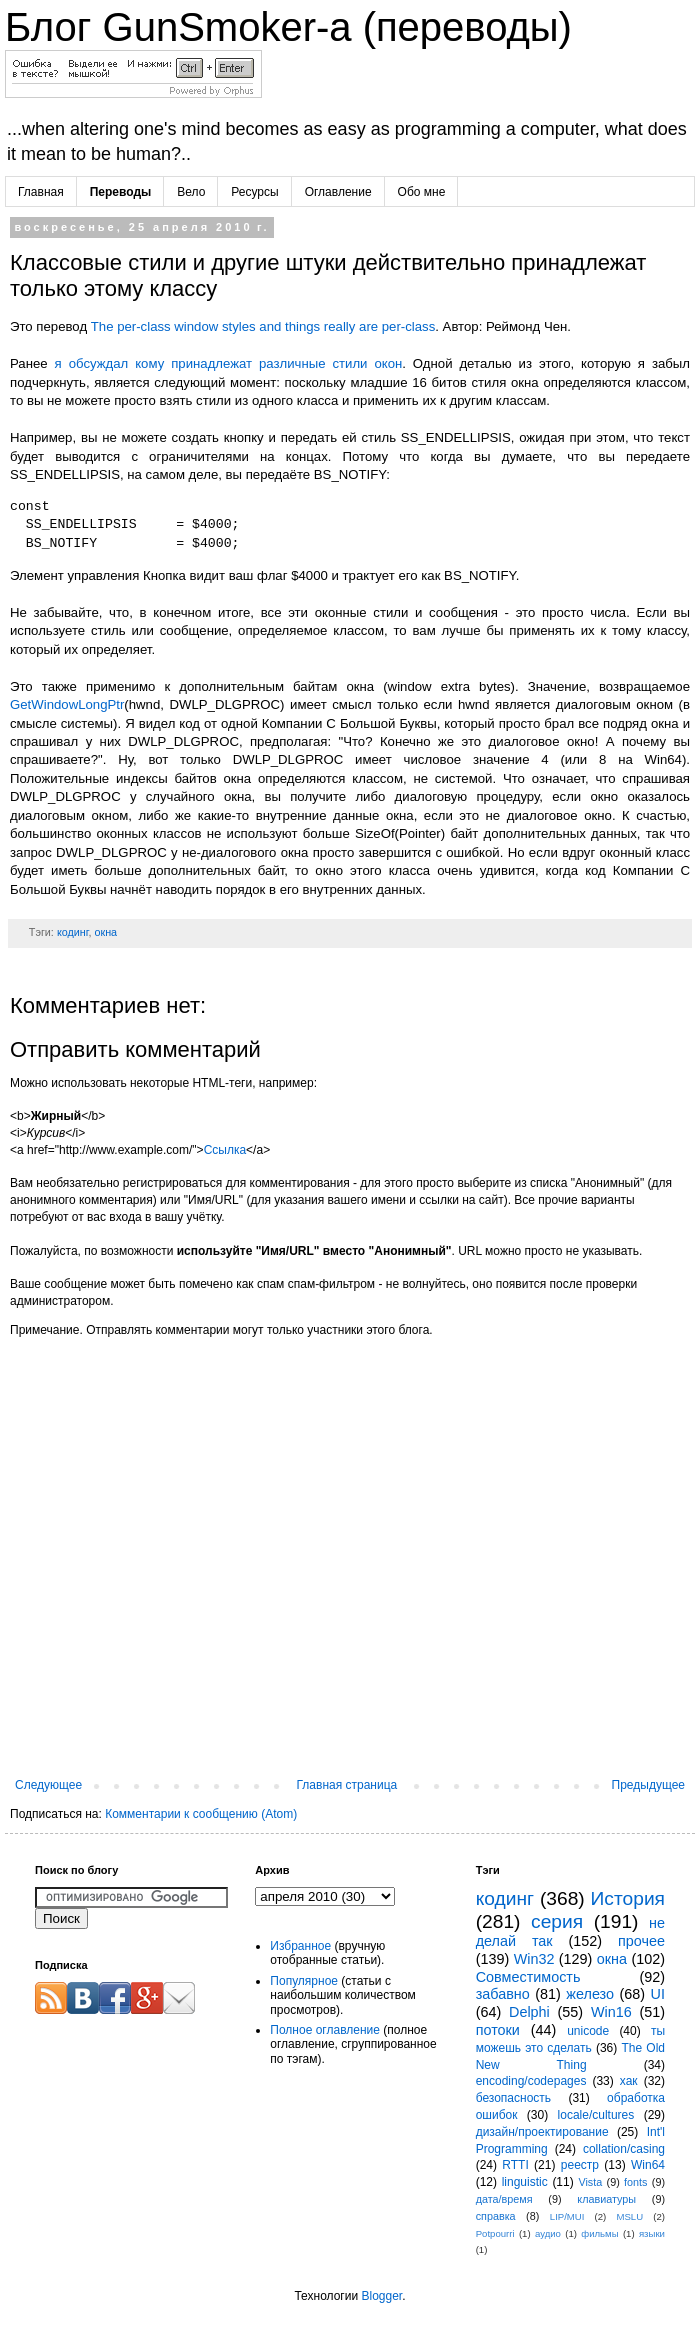 This screenshot has height=2339, width=700. I want to click on Избранное, so click(300, 1946).